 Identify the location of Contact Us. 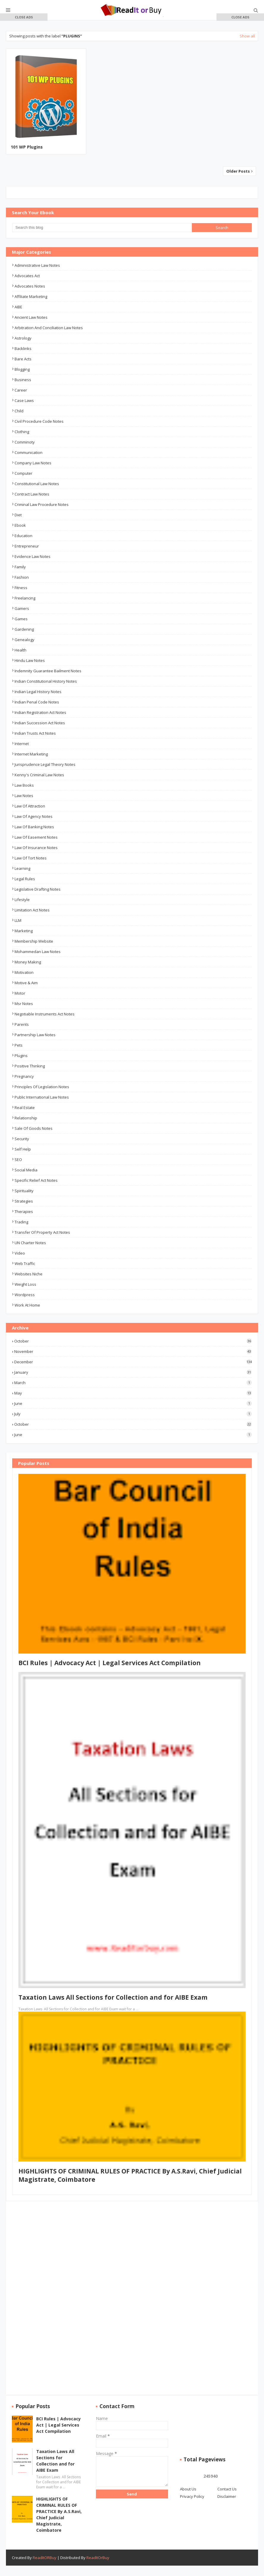
(227, 2489).